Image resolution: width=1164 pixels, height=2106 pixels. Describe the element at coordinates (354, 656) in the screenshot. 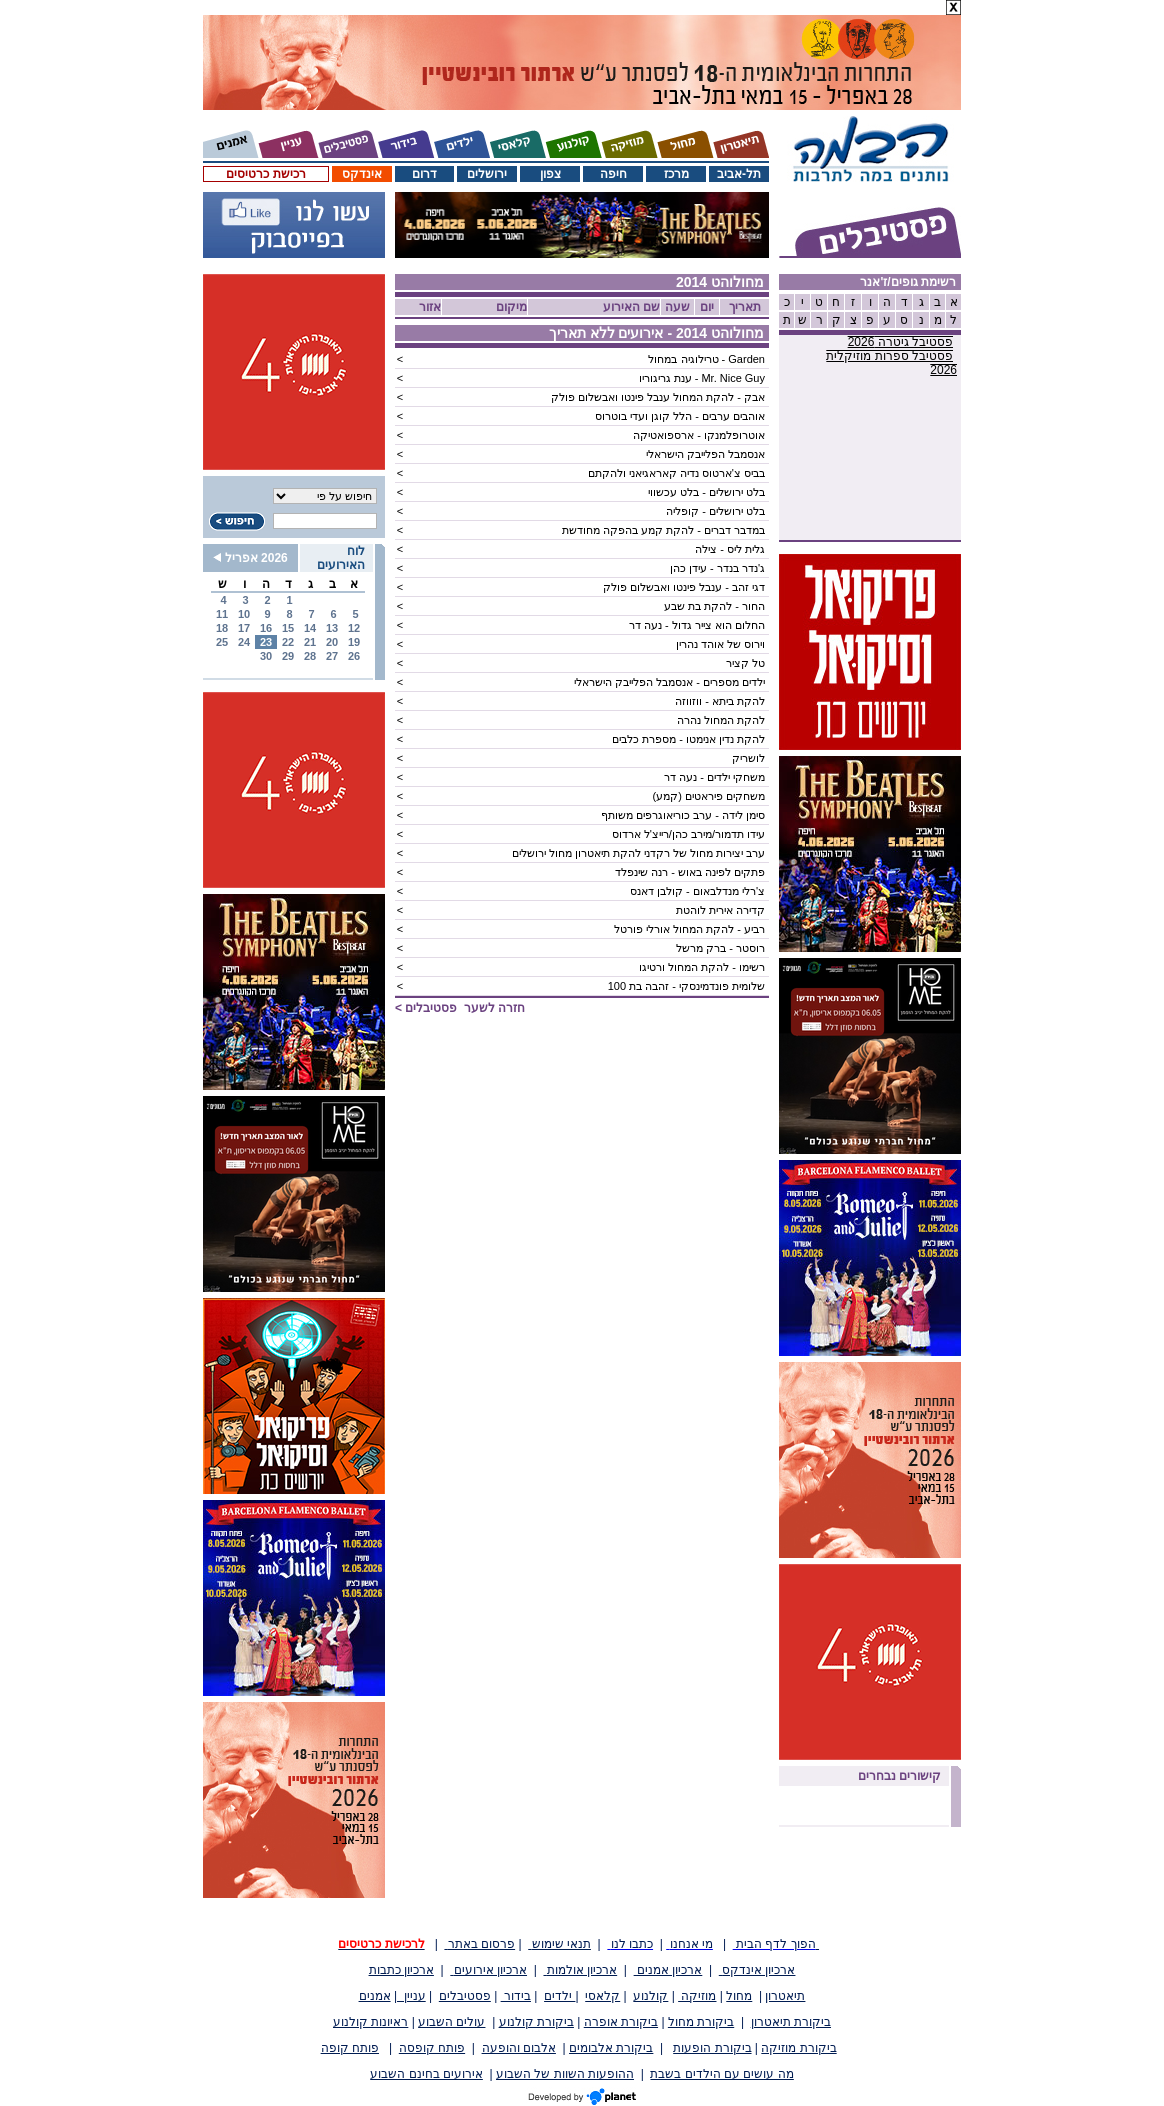

I see `26` at that location.